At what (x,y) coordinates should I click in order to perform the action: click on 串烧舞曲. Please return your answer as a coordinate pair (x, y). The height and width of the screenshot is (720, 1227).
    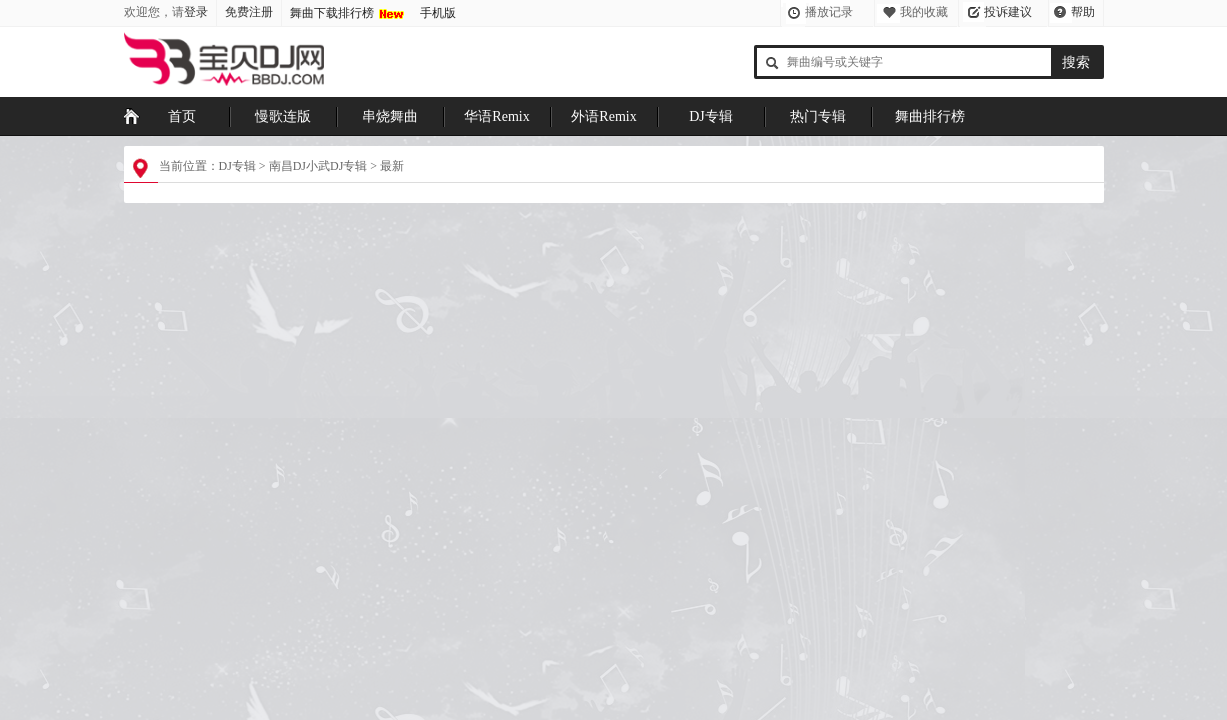
    Looking at the image, I should click on (390, 116).